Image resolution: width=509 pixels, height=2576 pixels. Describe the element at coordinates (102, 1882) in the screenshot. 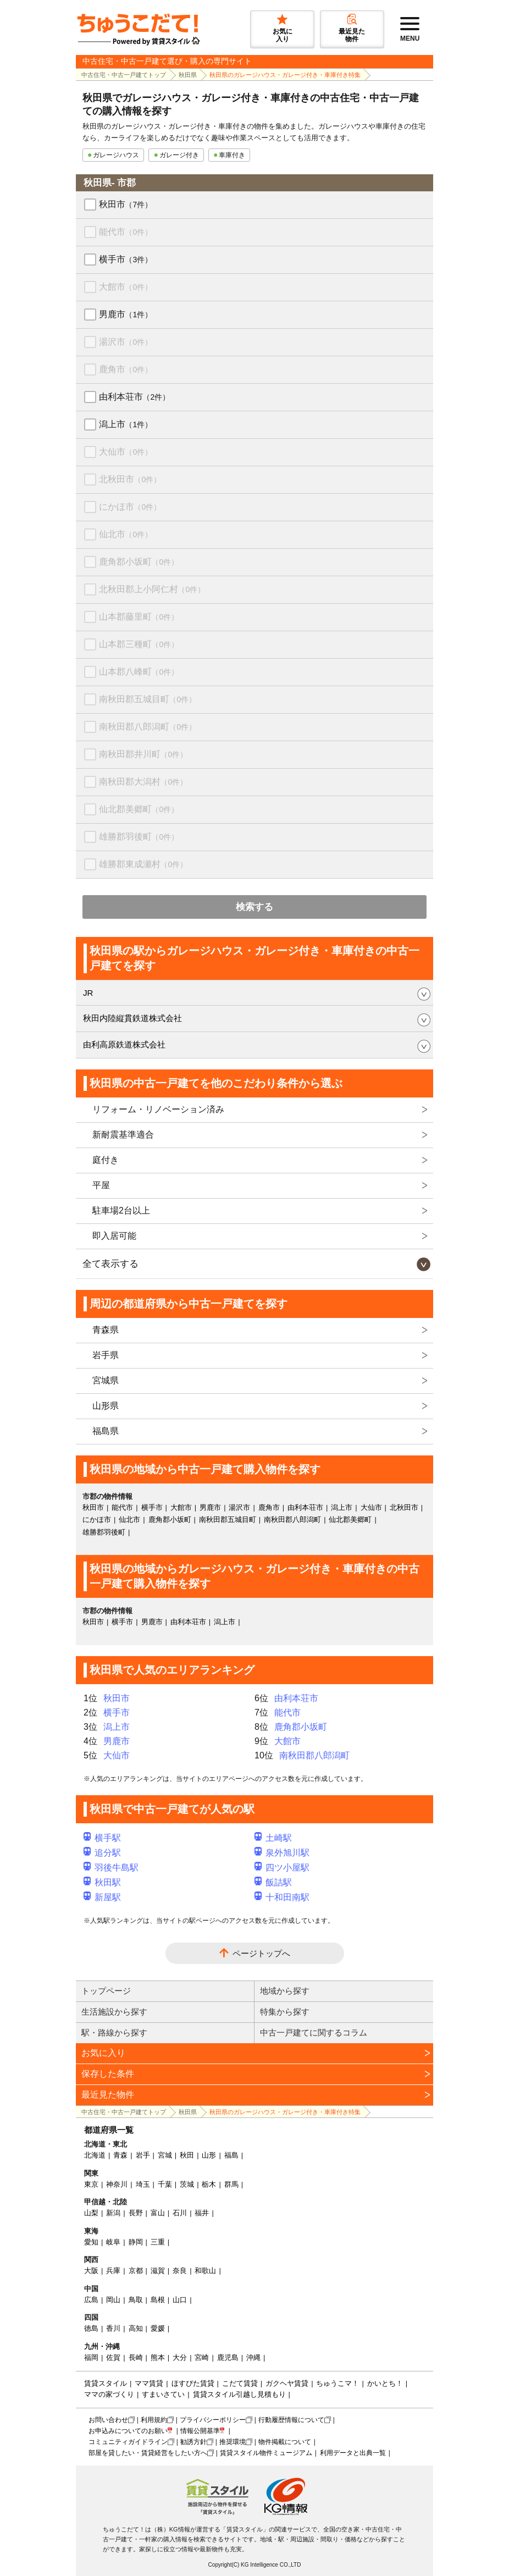

I see `秋田駅` at that location.